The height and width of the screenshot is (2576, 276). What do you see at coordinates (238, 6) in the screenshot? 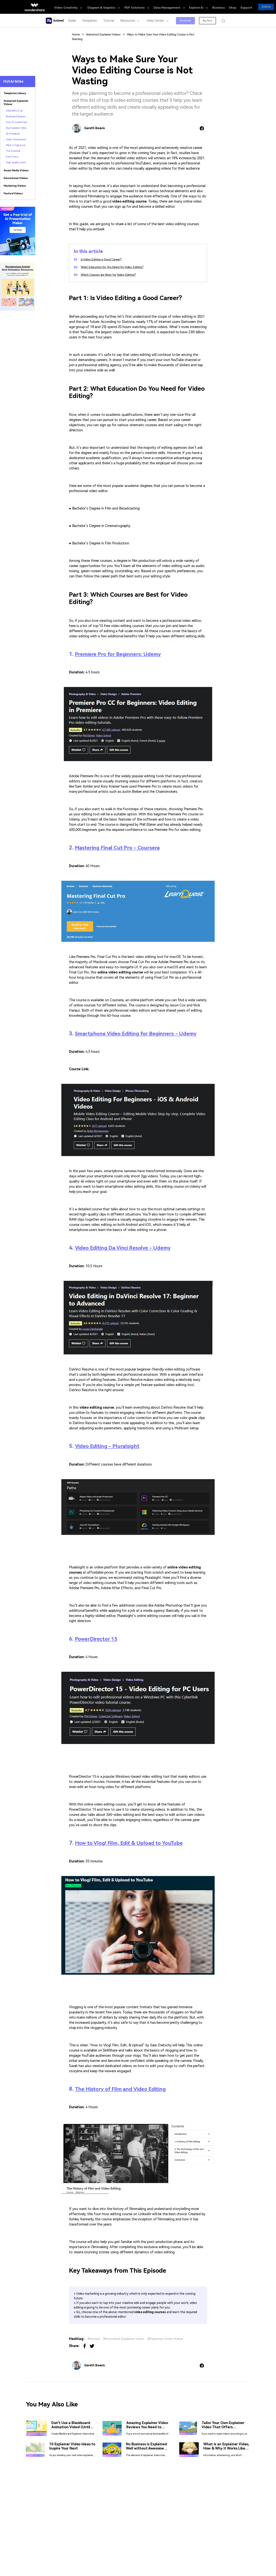
I see `Support` at bounding box center [238, 6].